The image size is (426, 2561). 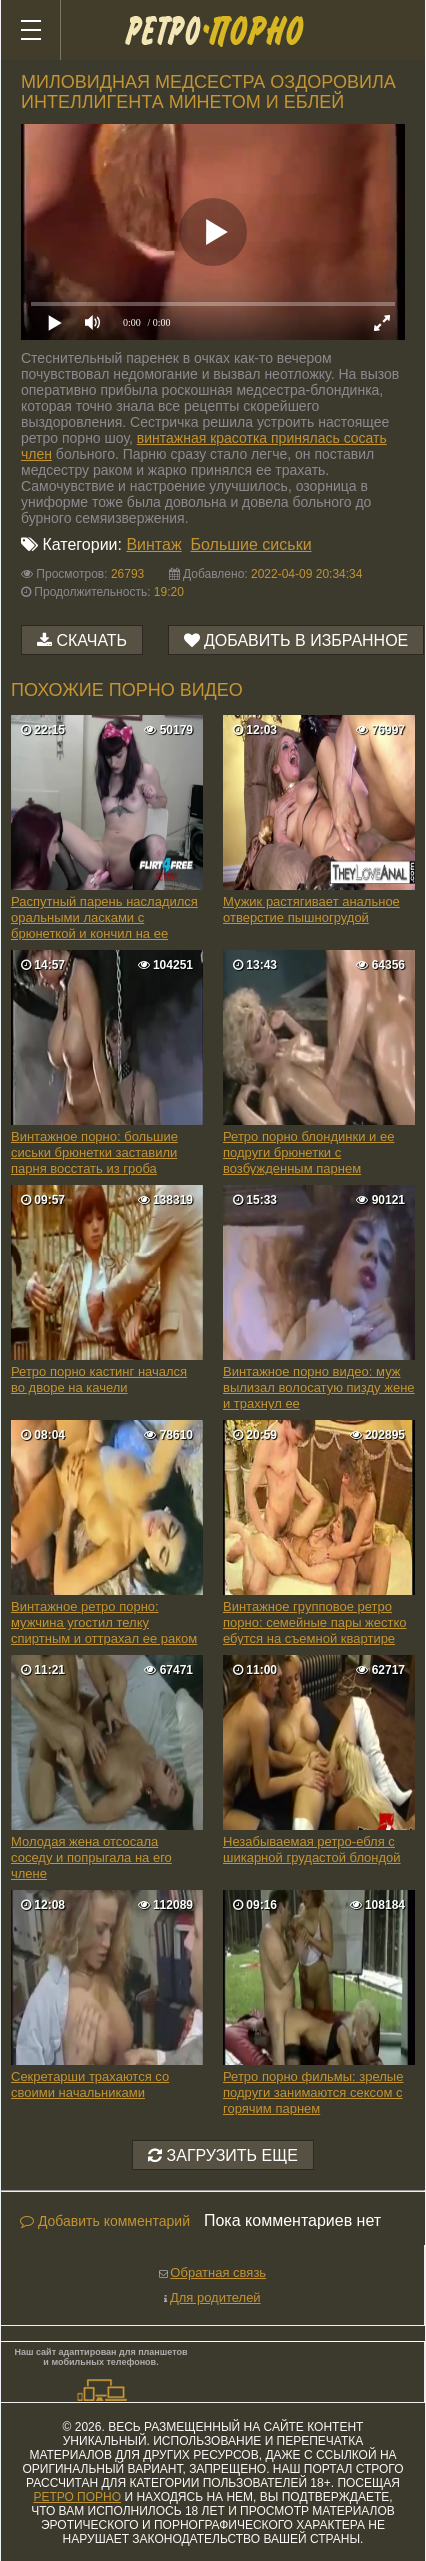 What do you see at coordinates (91, 640) in the screenshot?
I see `Скачать` at bounding box center [91, 640].